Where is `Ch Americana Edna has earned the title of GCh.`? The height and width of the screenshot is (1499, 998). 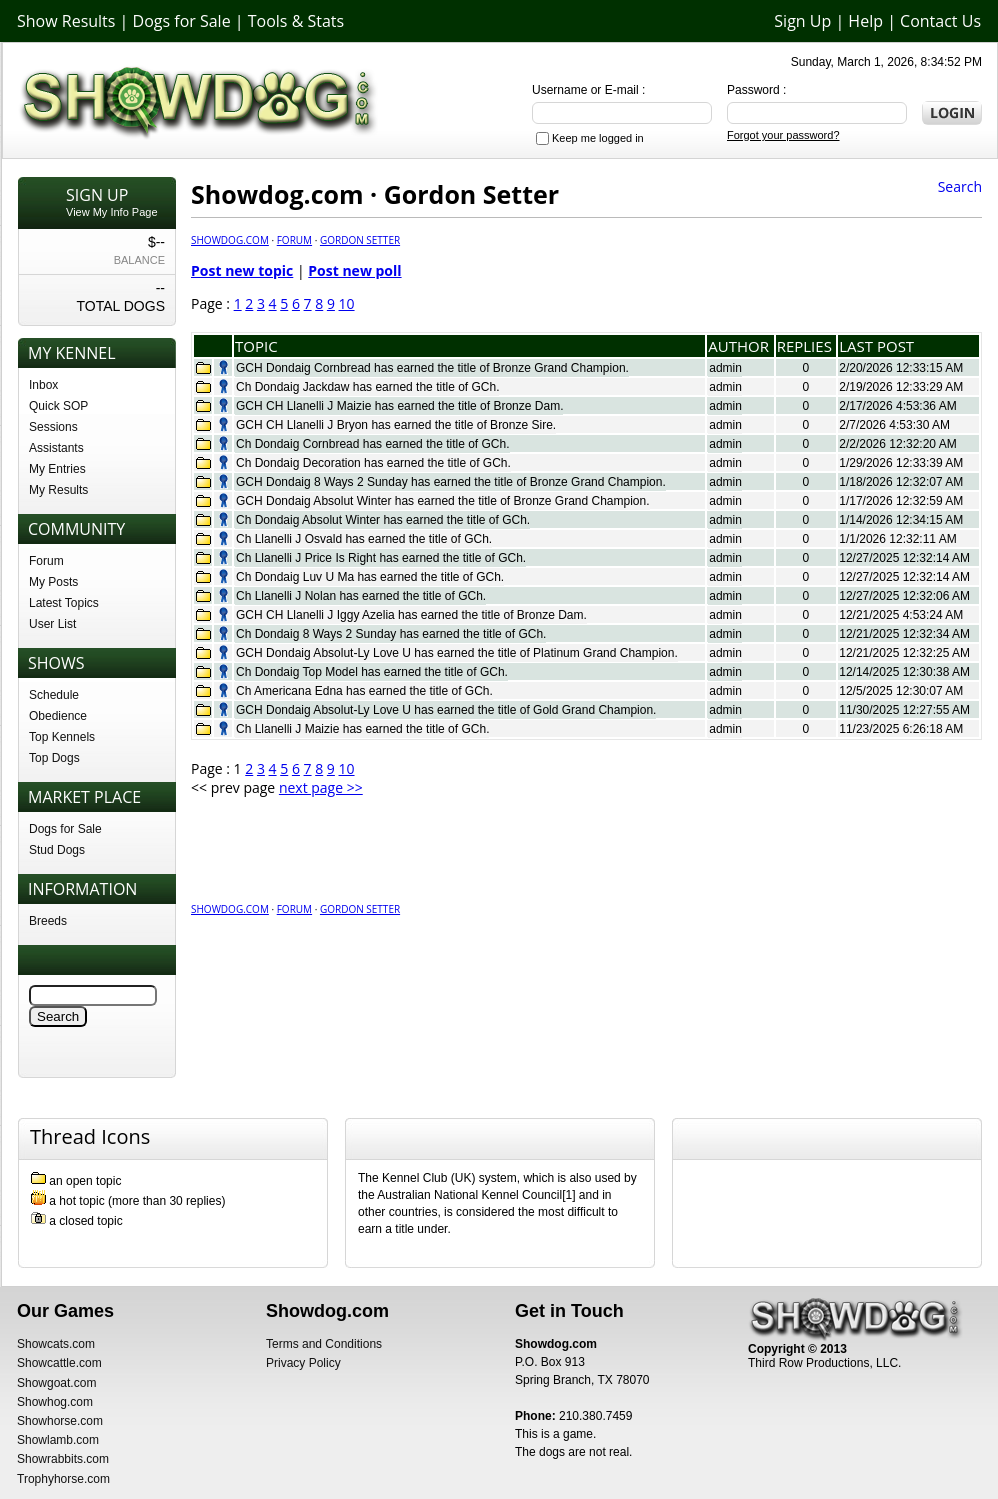
Ch Americana Edna has earned the title of GCh. is located at coordinates (364, 691).